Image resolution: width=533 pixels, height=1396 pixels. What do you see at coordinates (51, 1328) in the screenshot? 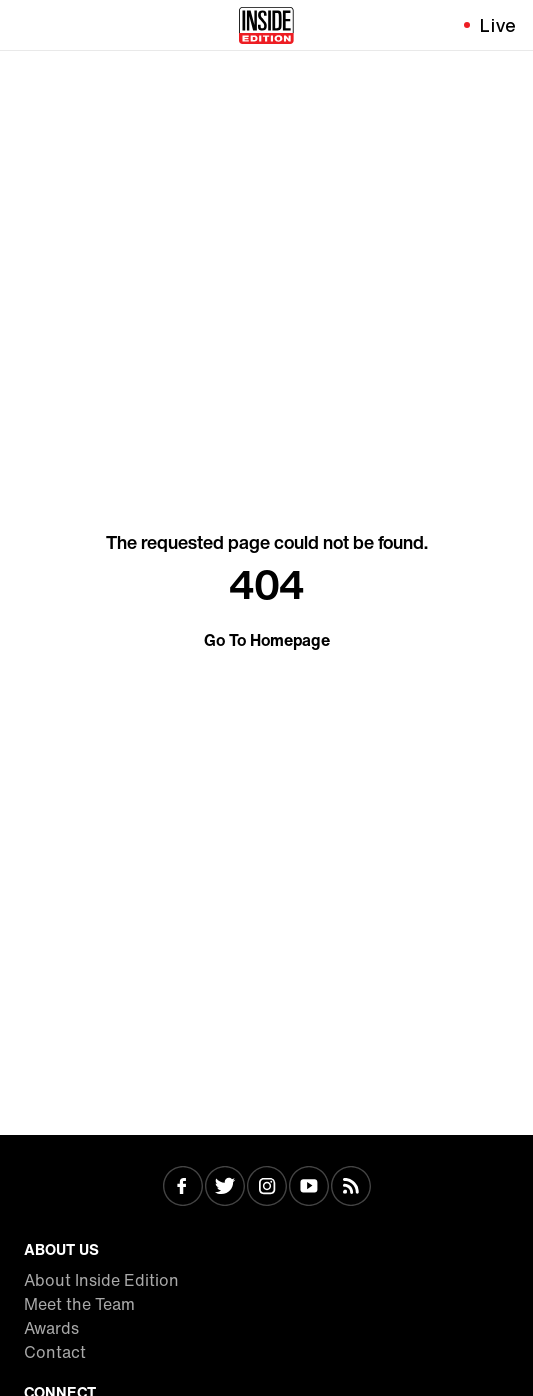
I see `Awards [Visit Awards]` at bounding box center [51, 1328].